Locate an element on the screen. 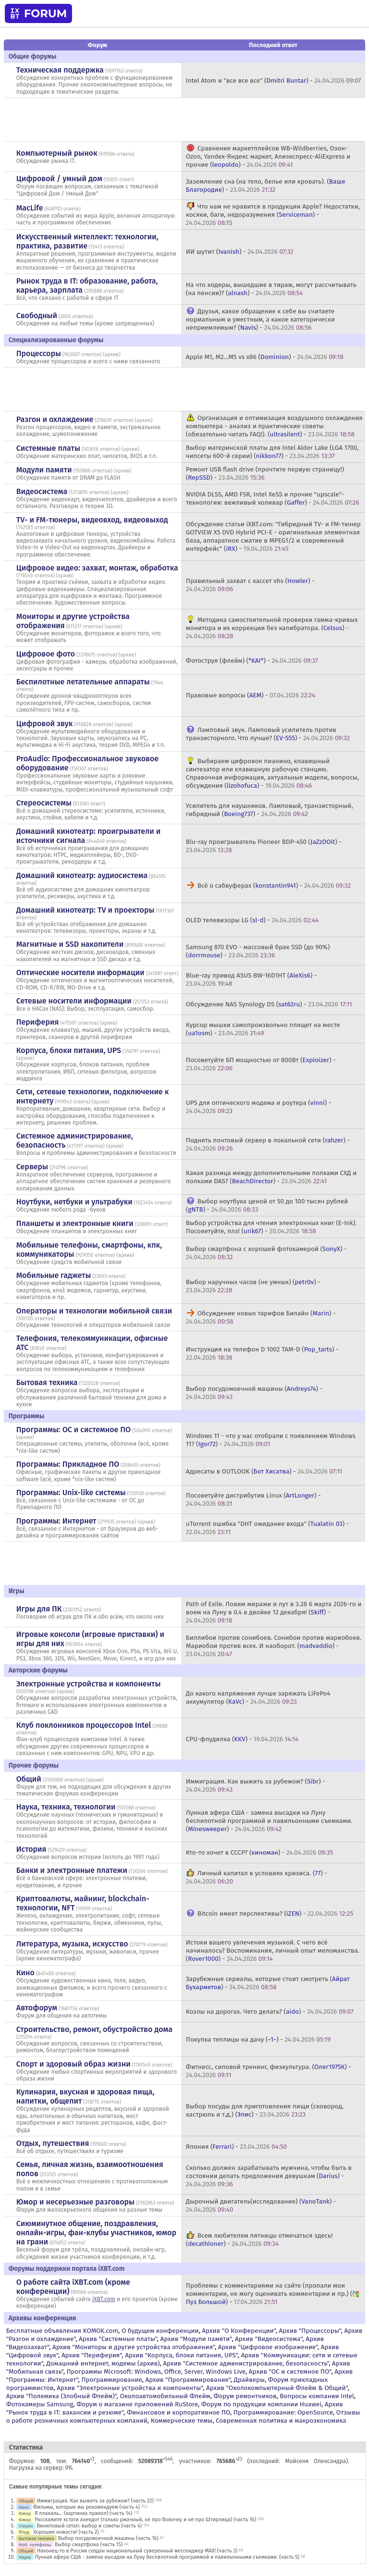 This screenshot has height=2576, width=369. Наука is located at coordinates (25, 2557).